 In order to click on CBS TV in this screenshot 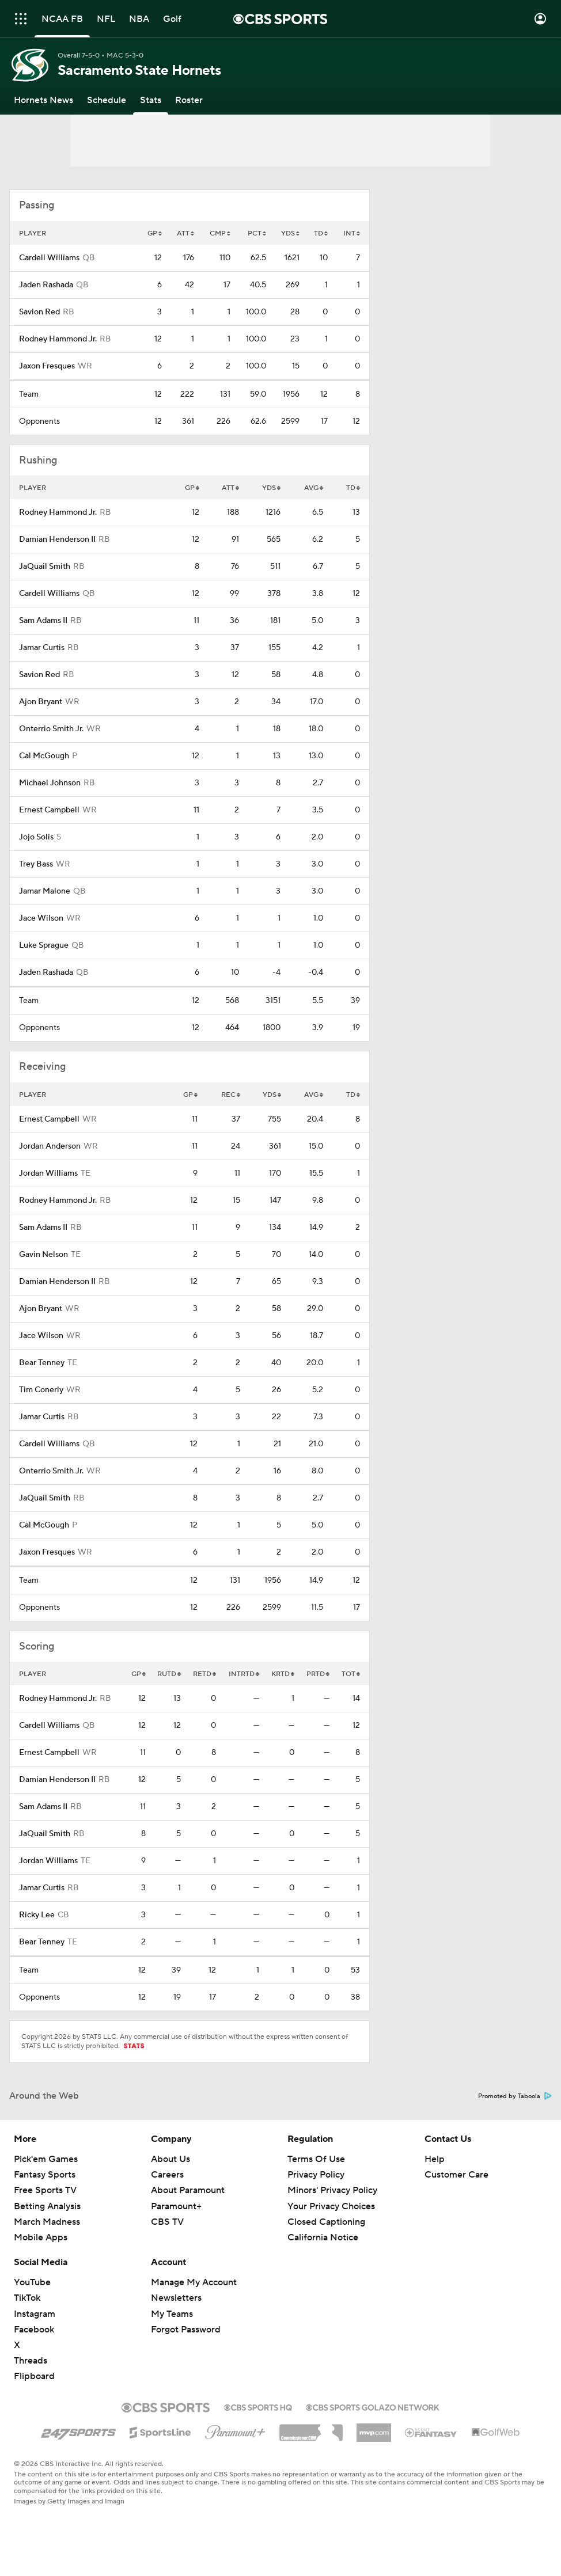, I will do `click(167, 2222)`.